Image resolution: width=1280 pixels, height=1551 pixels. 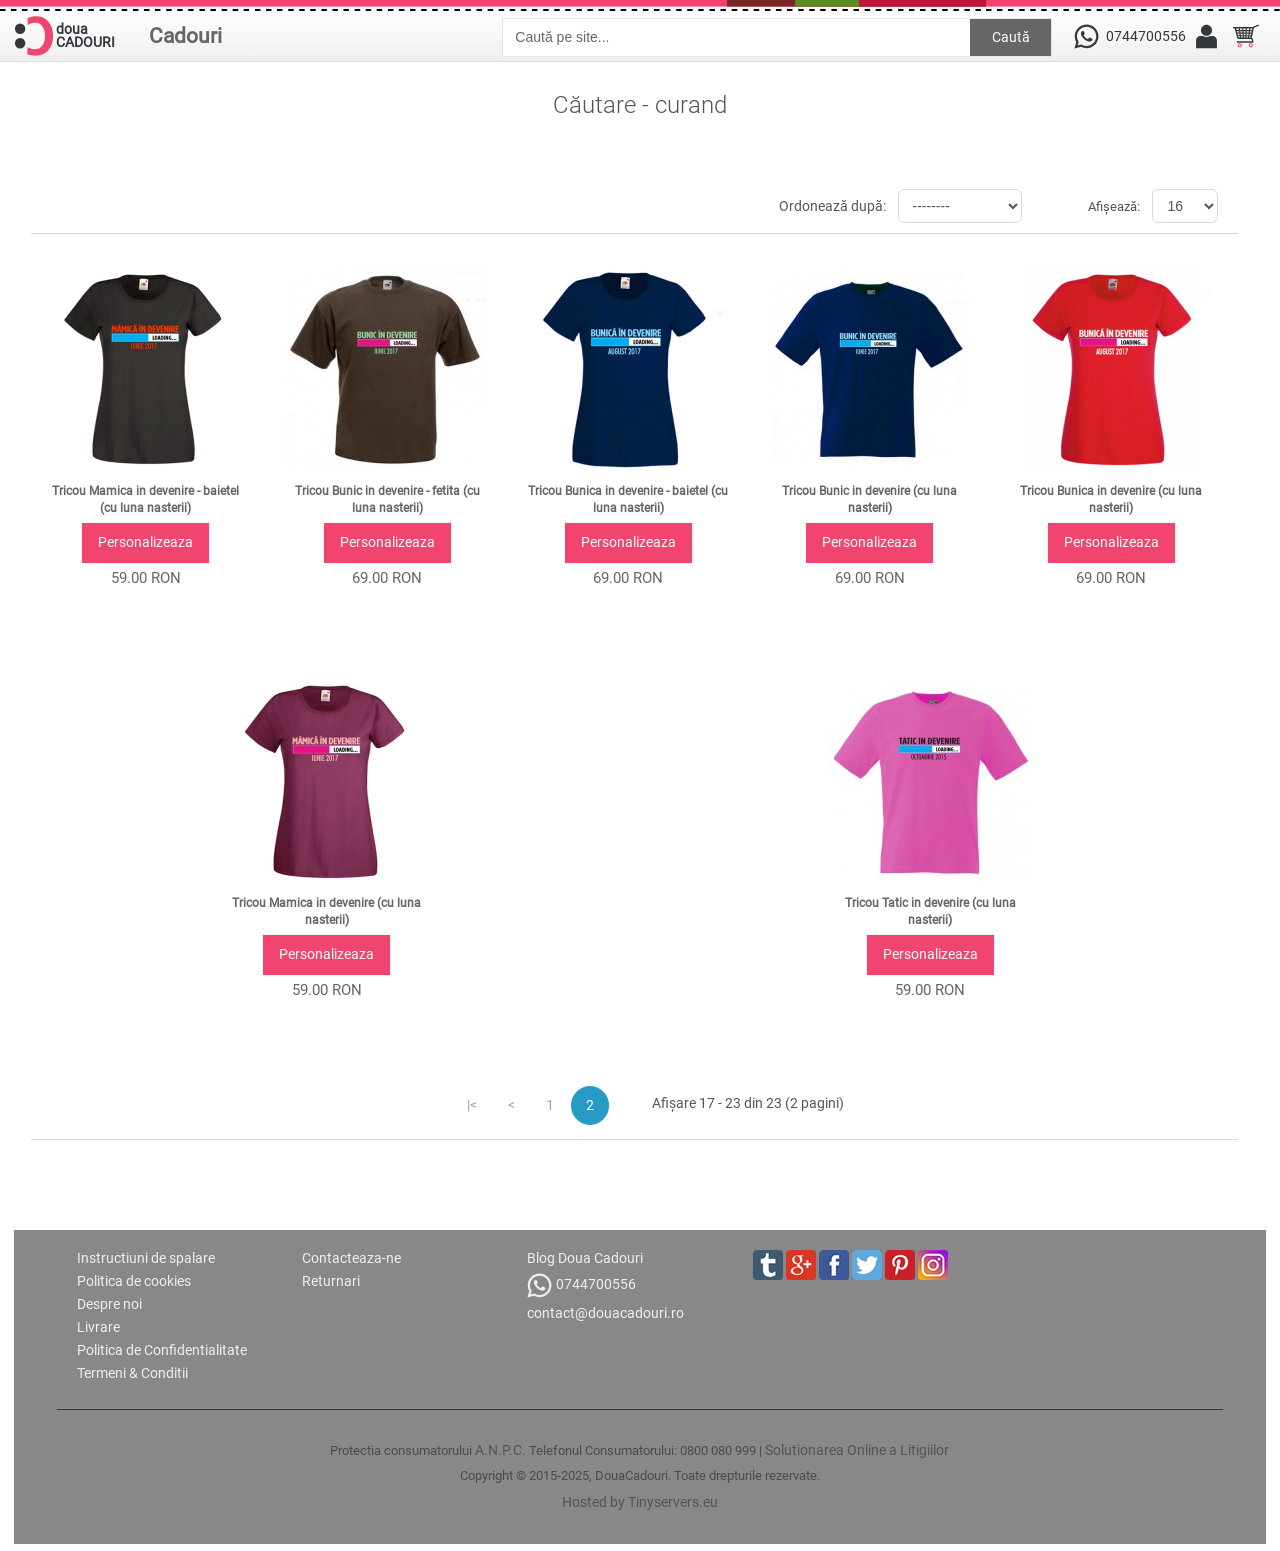 I want to click on Politica de Confidentialitate, so click(x=162, y=1350).